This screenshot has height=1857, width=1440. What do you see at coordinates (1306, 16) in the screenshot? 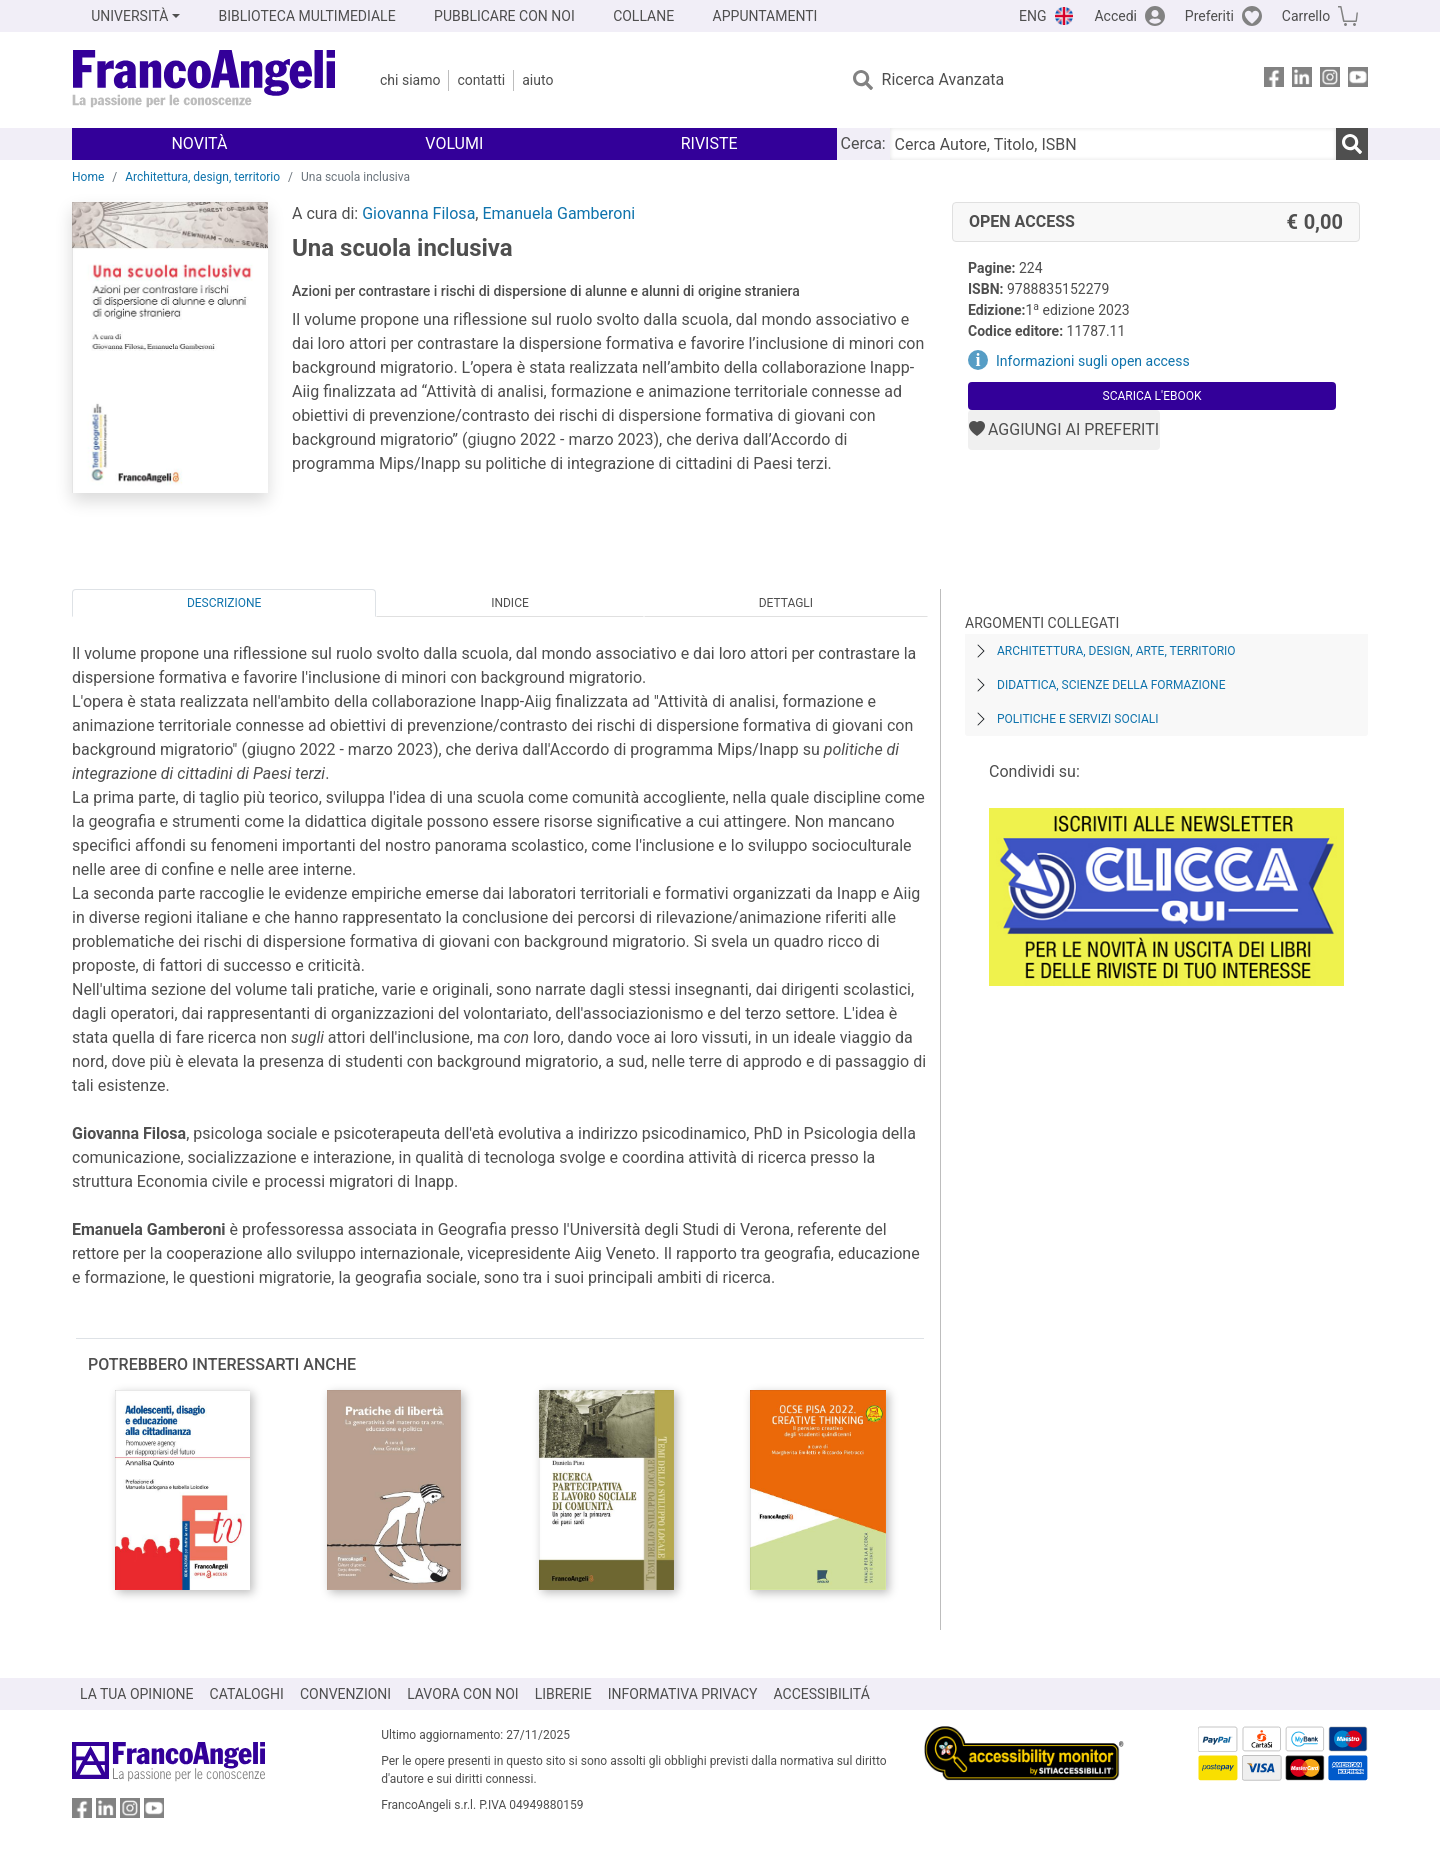
I see `Carrello` at bounding box center [1306, 16].